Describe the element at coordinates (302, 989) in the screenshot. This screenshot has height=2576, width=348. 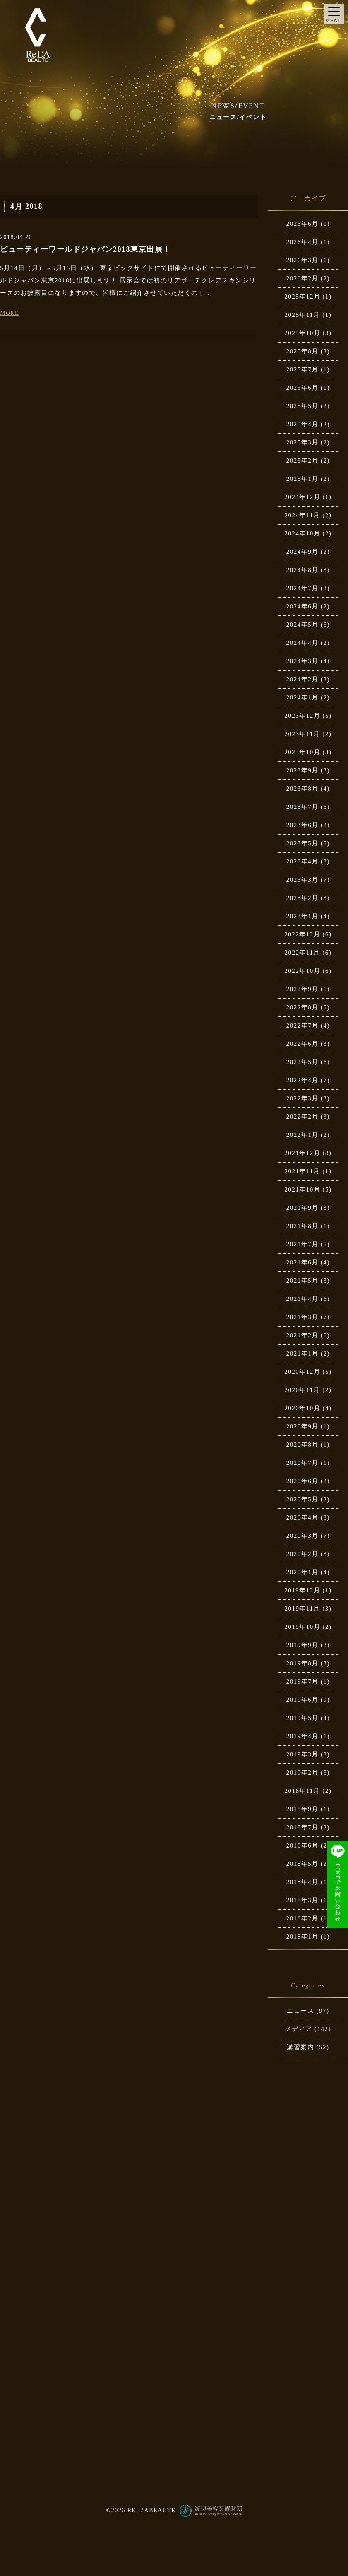
I see `2022年9月` at that location.